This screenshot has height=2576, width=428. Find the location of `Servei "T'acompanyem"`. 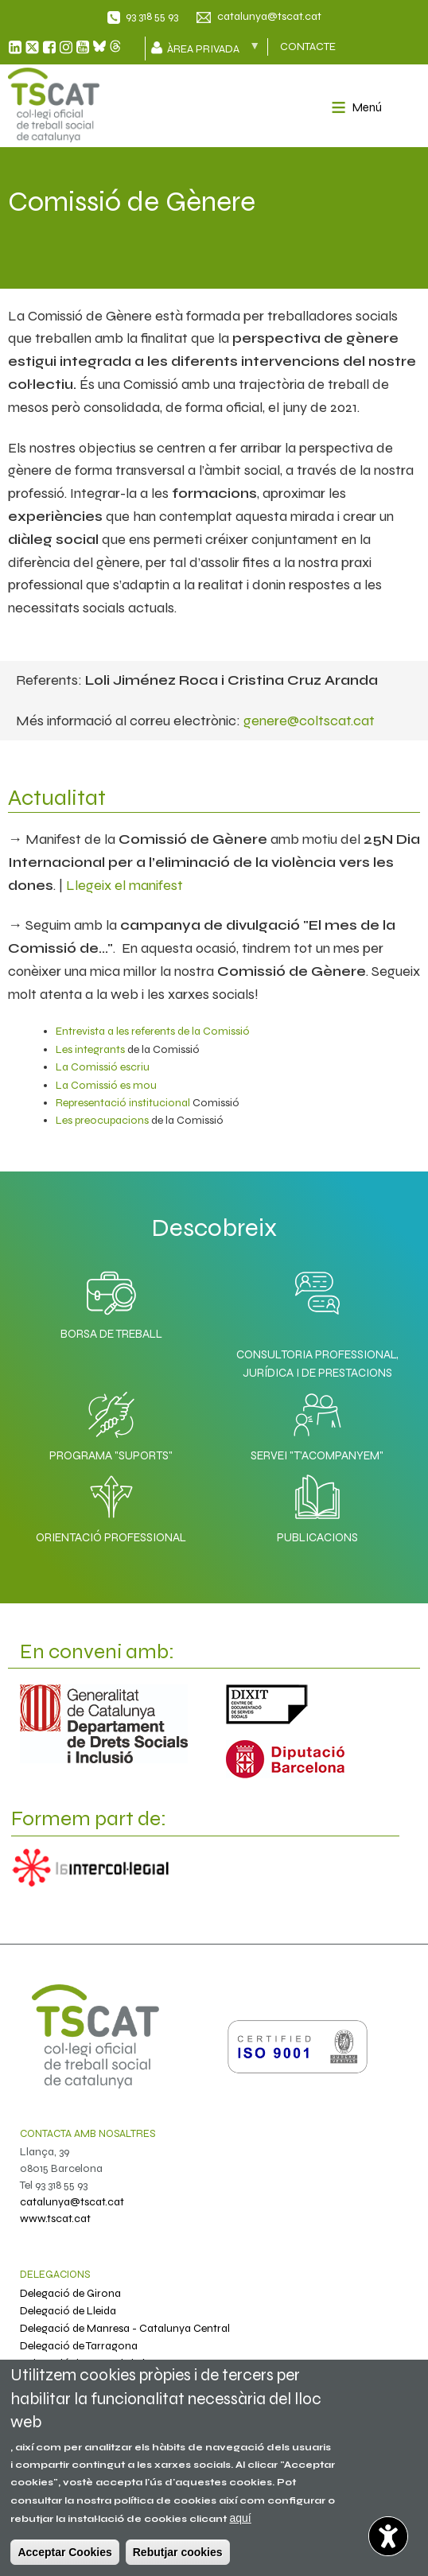

Servei "T'acompanyem" is located at coordinates (317, 1423).